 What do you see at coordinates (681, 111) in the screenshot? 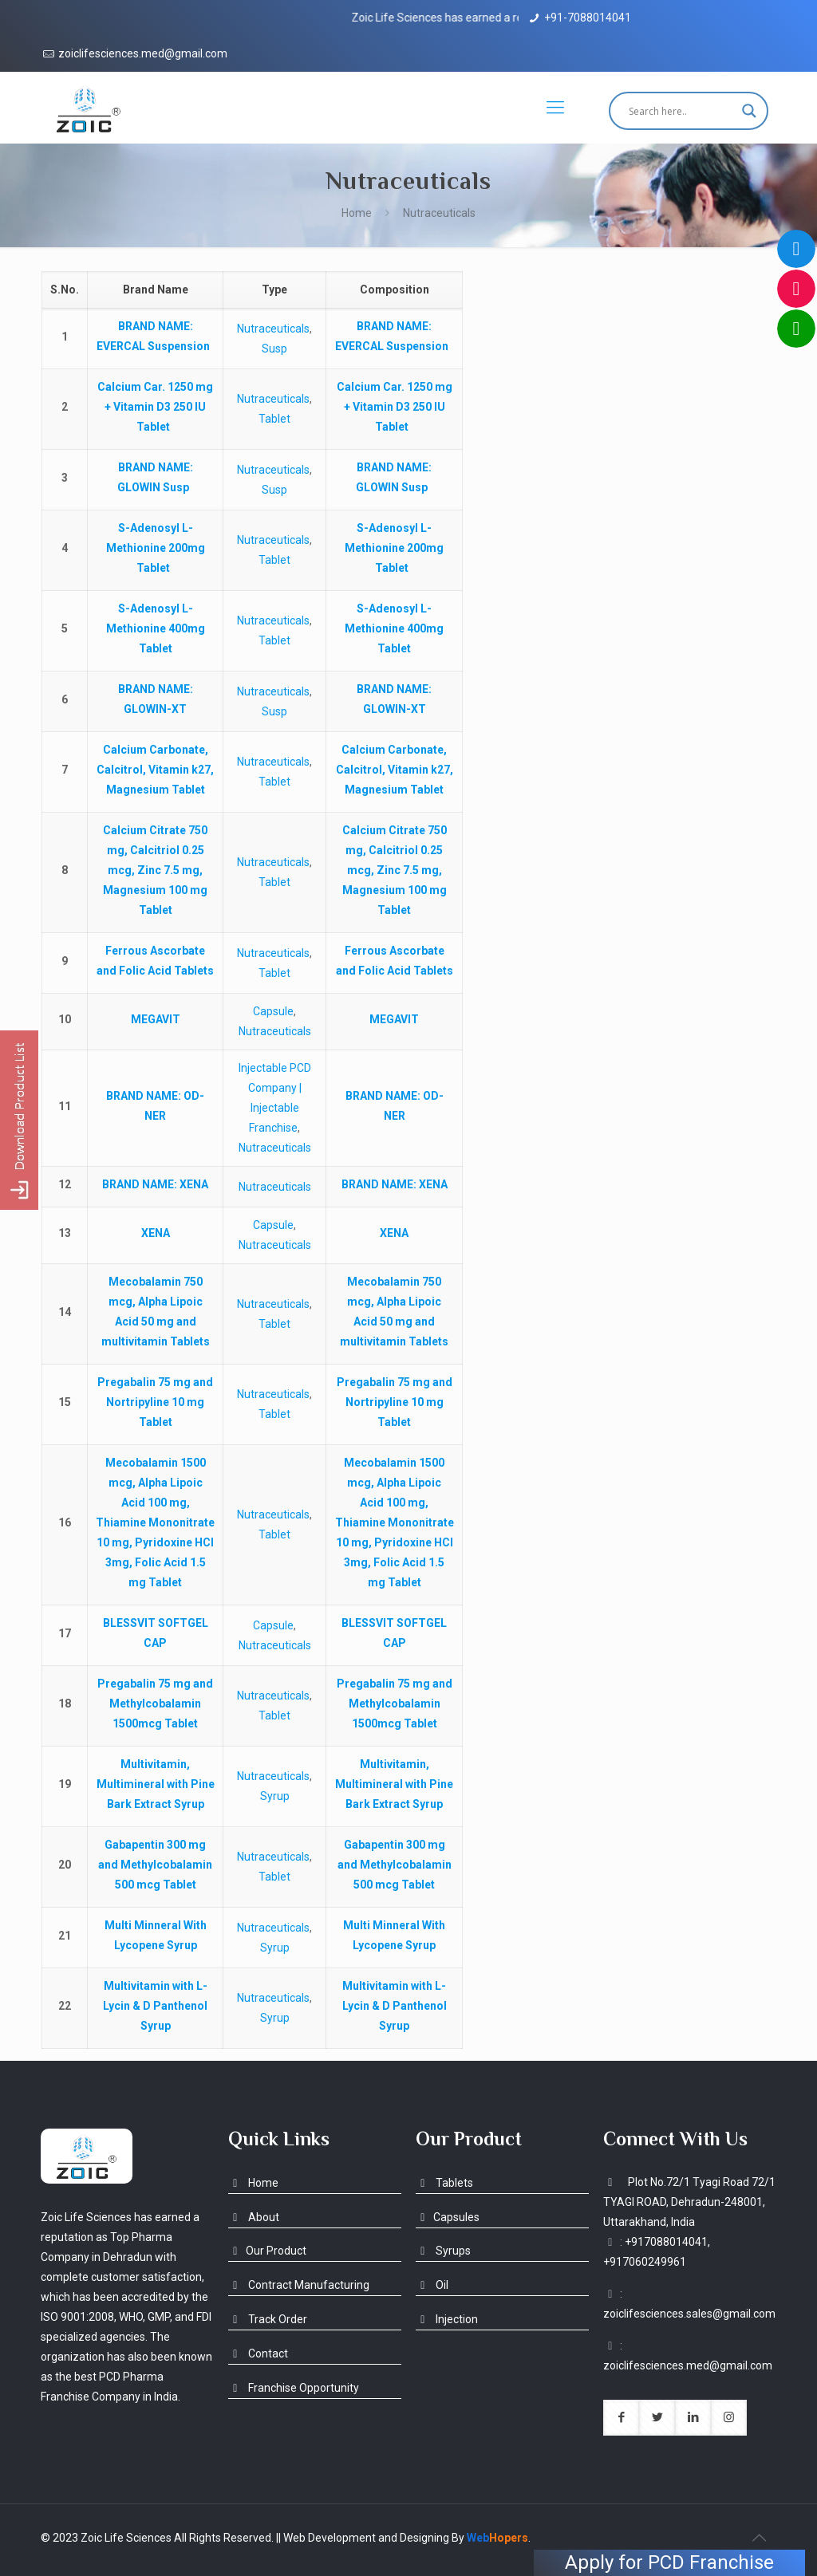
I see `[Search input]` at bounding box center [681, 111].